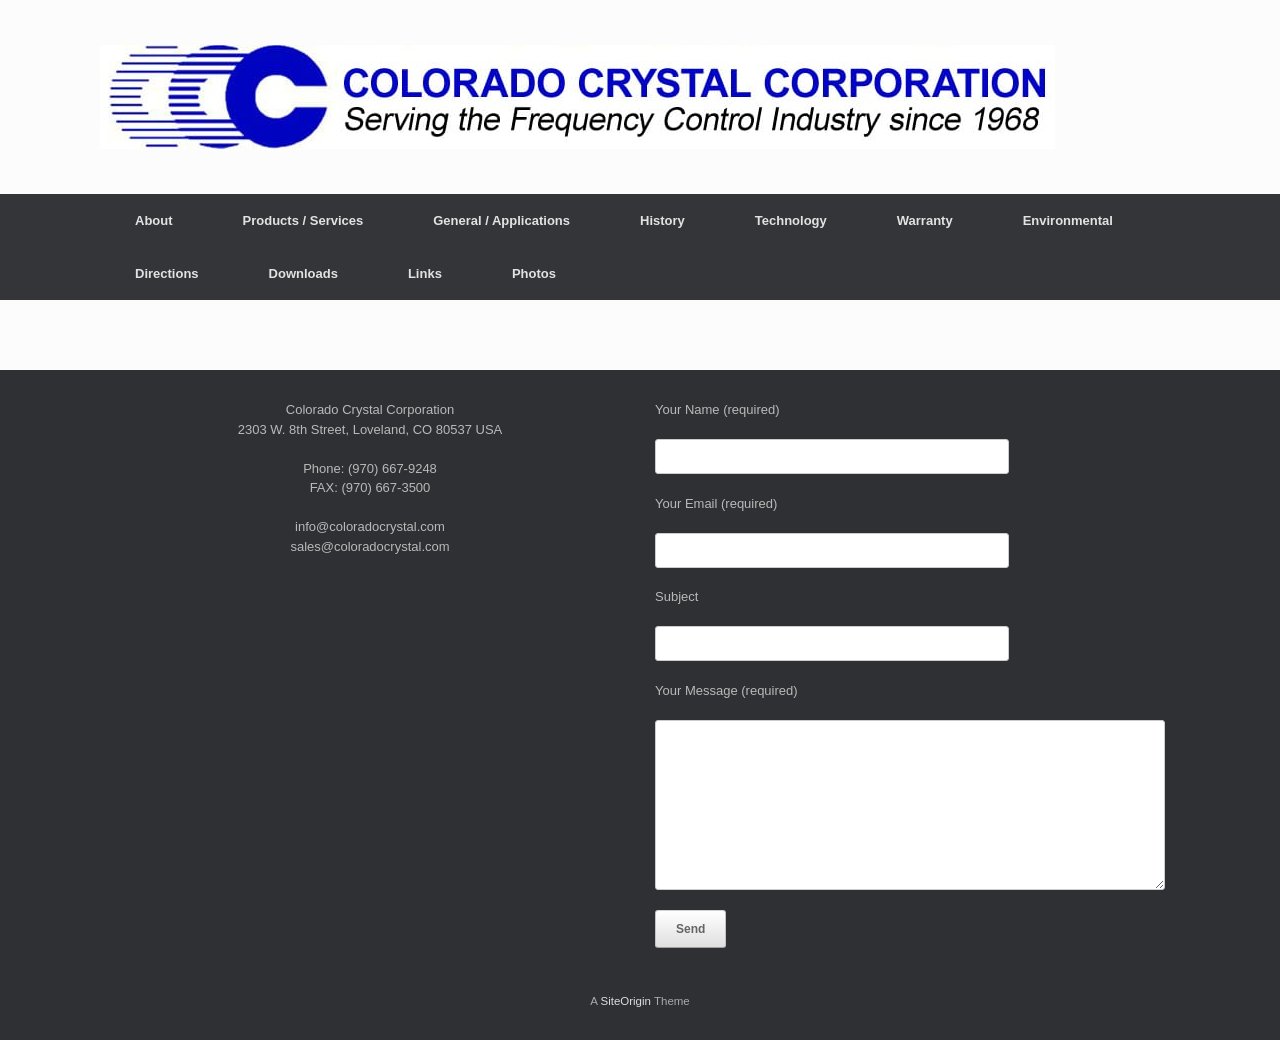 This screenshot has height=1040, width=1280. What do you see at coordinates (625, 1001) in the screenshot?
I see `SiteOrigin` at bounding box center [625, 1001].